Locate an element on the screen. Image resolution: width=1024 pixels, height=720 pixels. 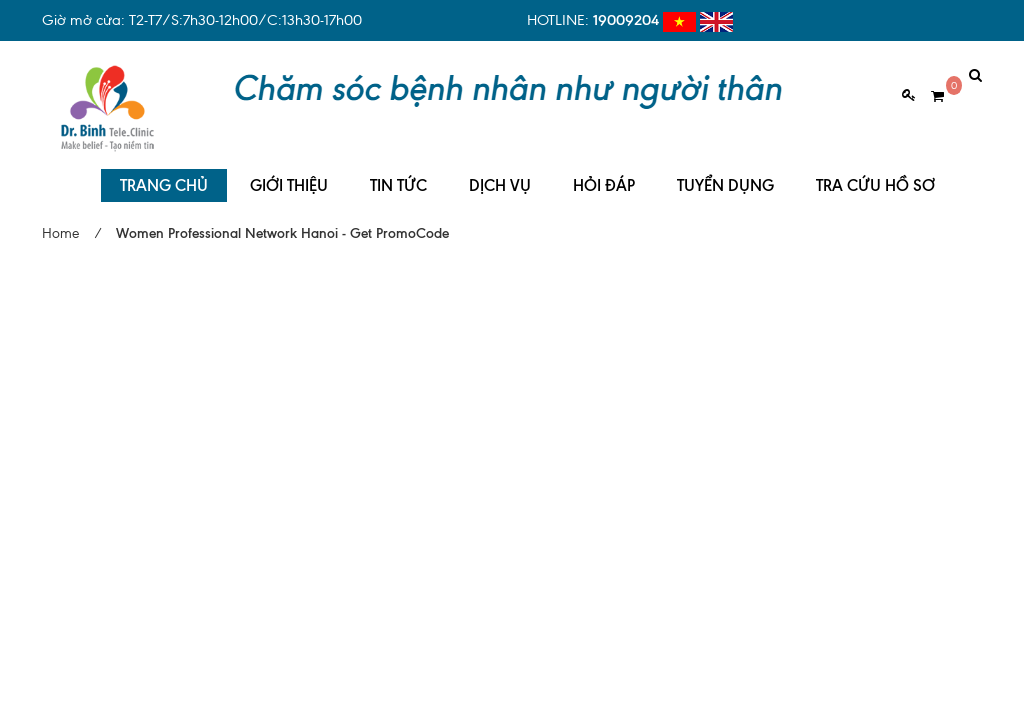
TRANG CHỦ is located at coordinates (164, 170).